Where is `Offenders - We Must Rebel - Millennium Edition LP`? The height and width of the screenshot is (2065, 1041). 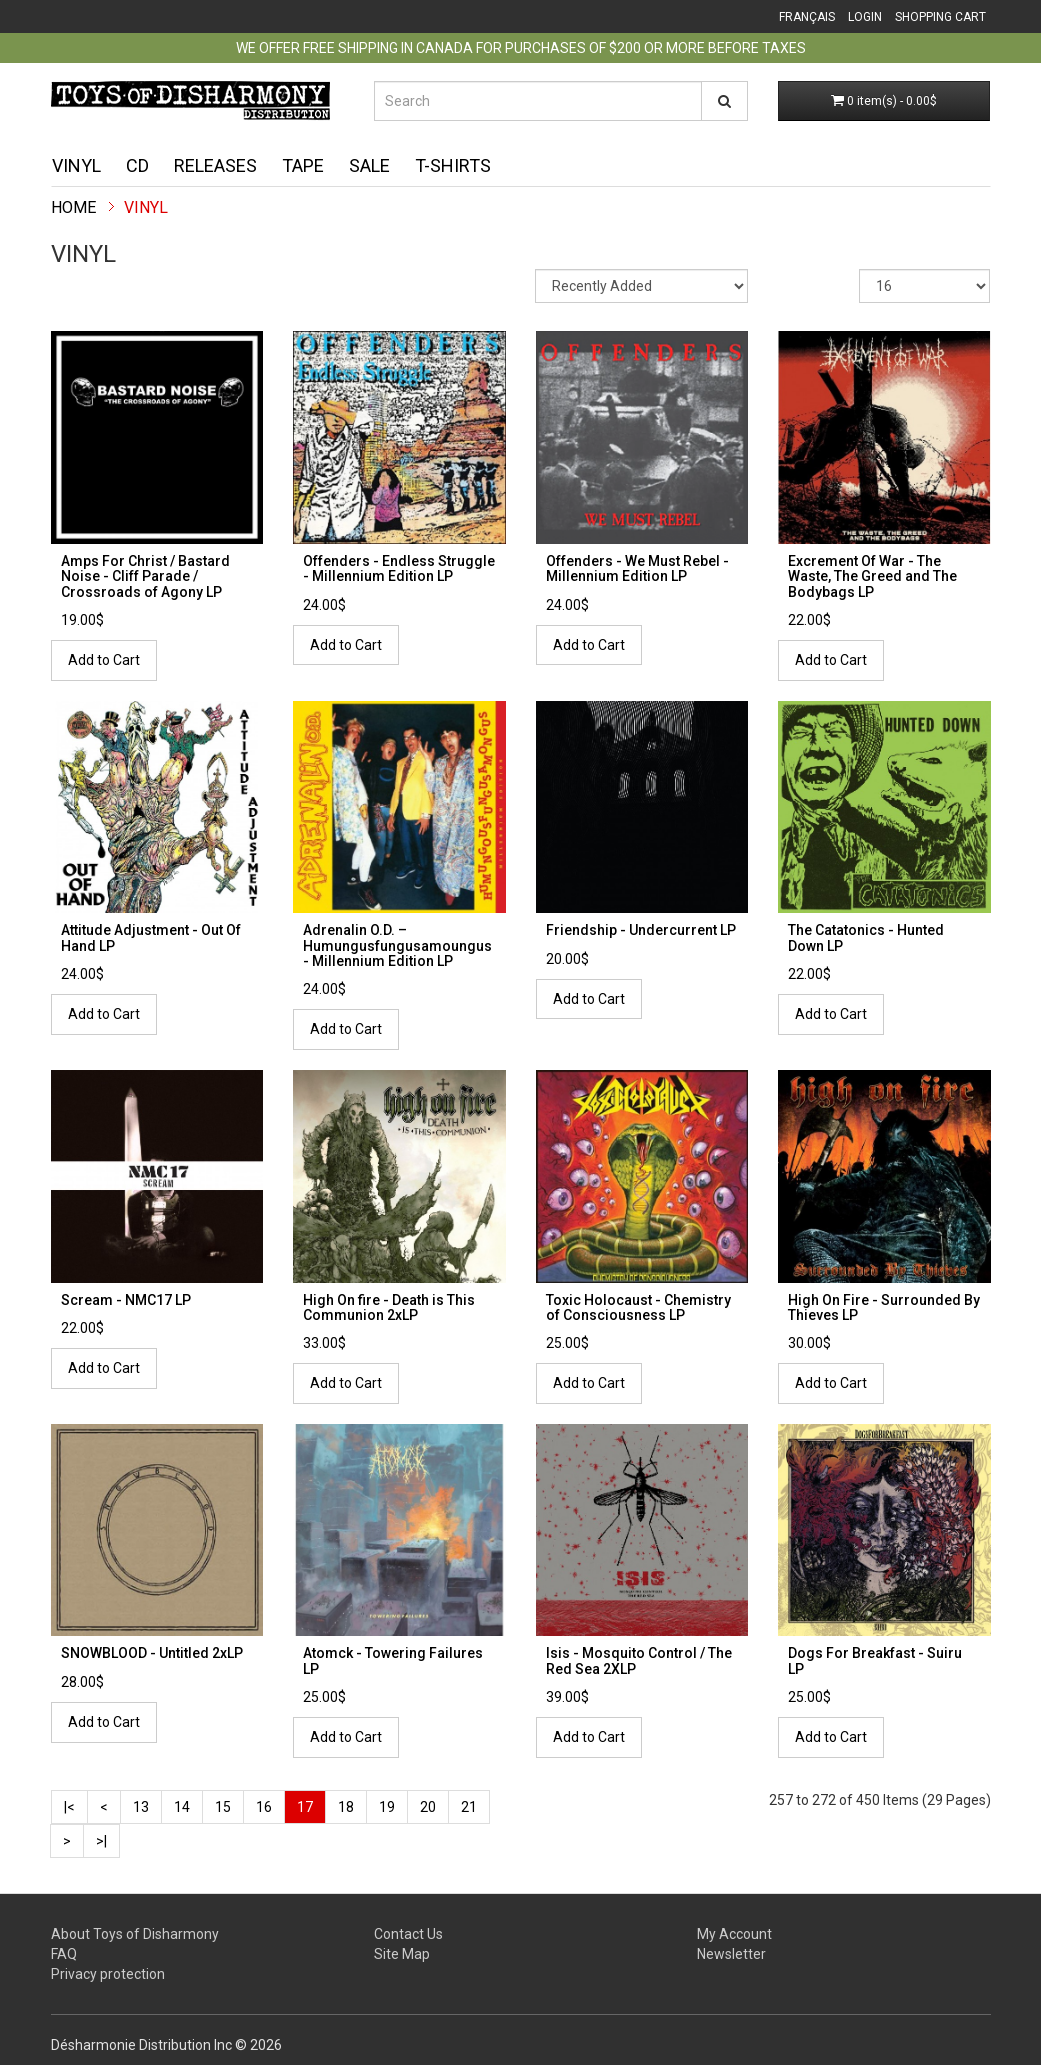 Offenders - We Must Rebel - Millennium Edition LP is located at coordinates (637, 568).